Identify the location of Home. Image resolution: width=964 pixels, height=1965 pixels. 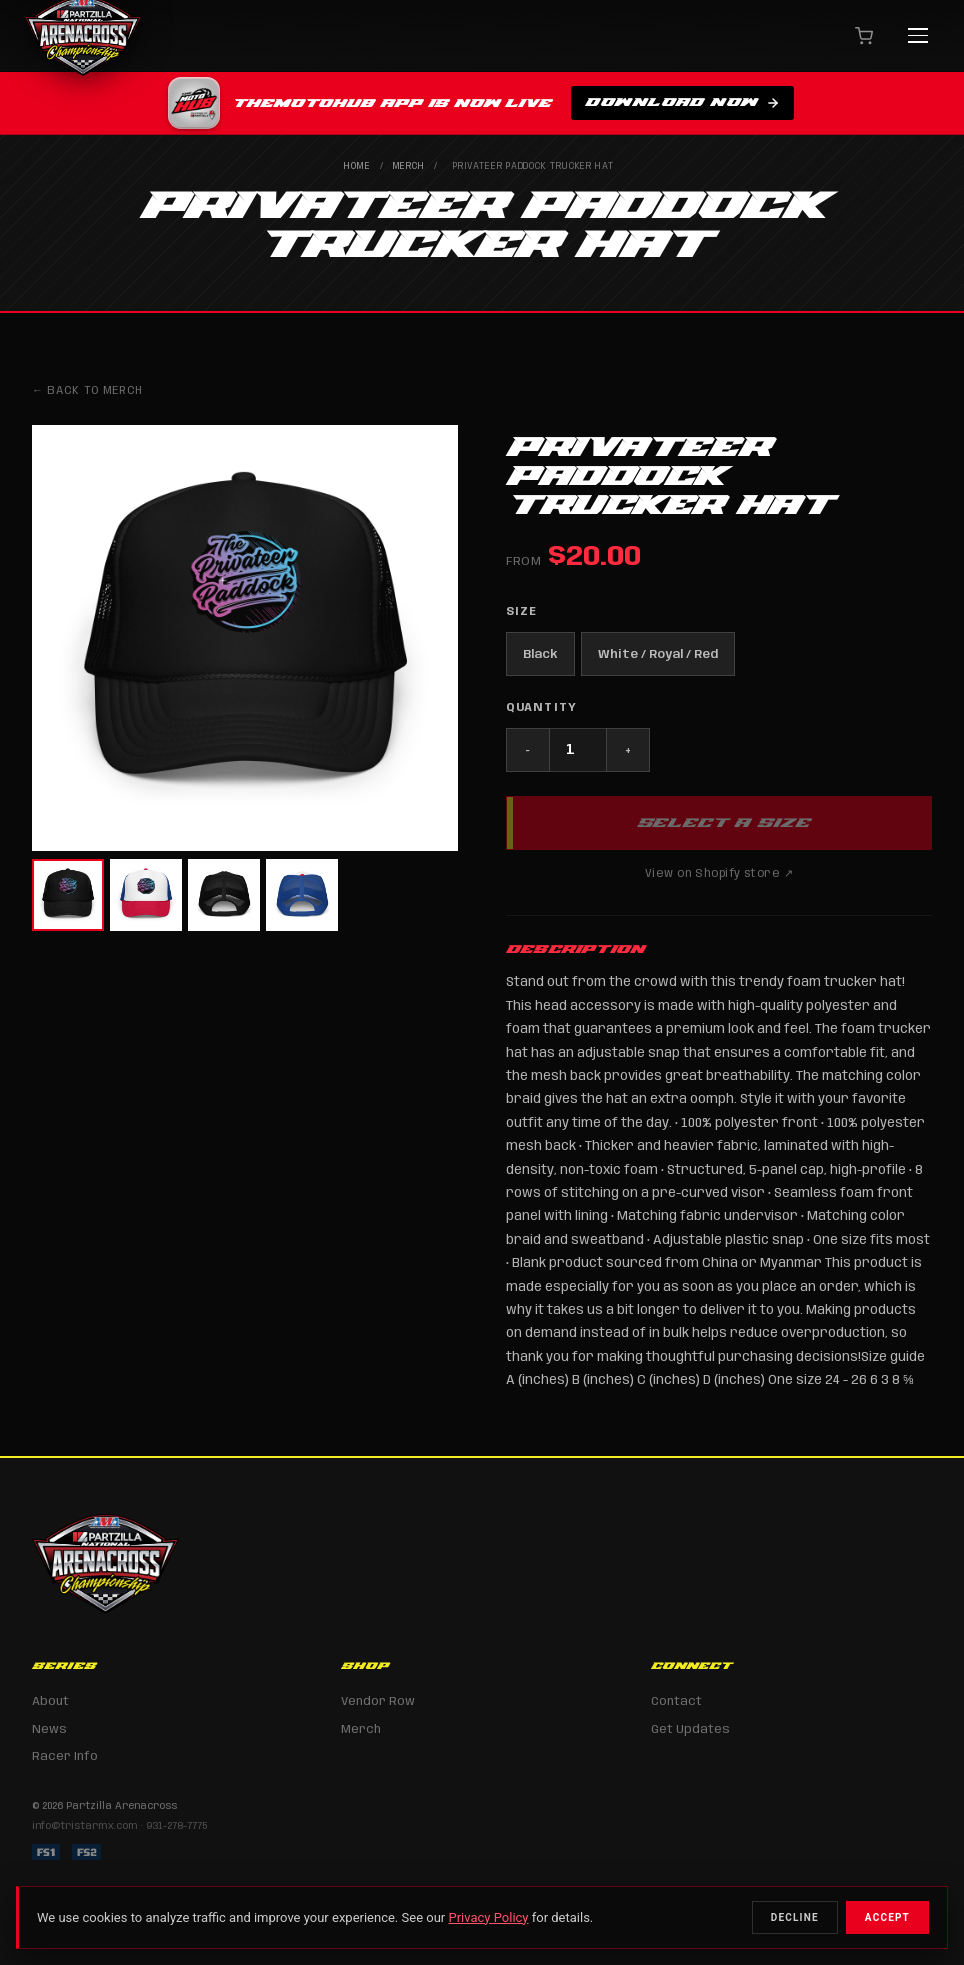
(357, 166).